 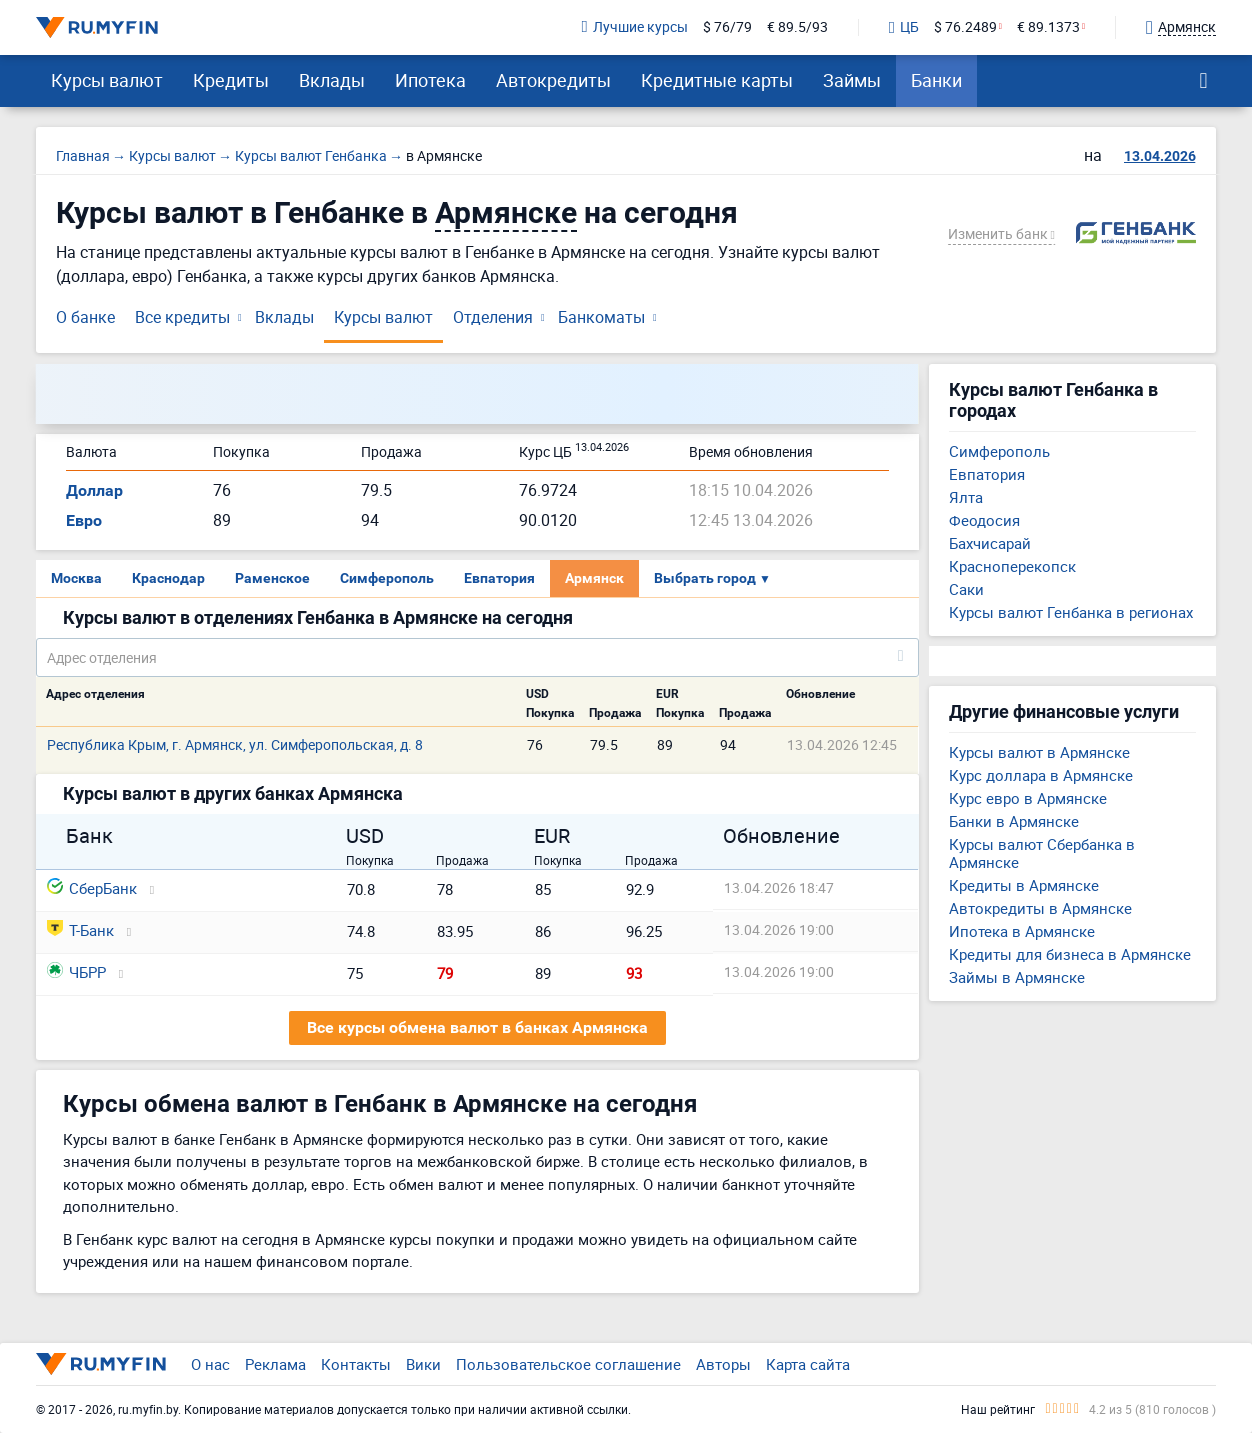 What do you see at coordinates (423, 1364) in the screenshot?
I see `Вики` at bounding box center [423, 1364].